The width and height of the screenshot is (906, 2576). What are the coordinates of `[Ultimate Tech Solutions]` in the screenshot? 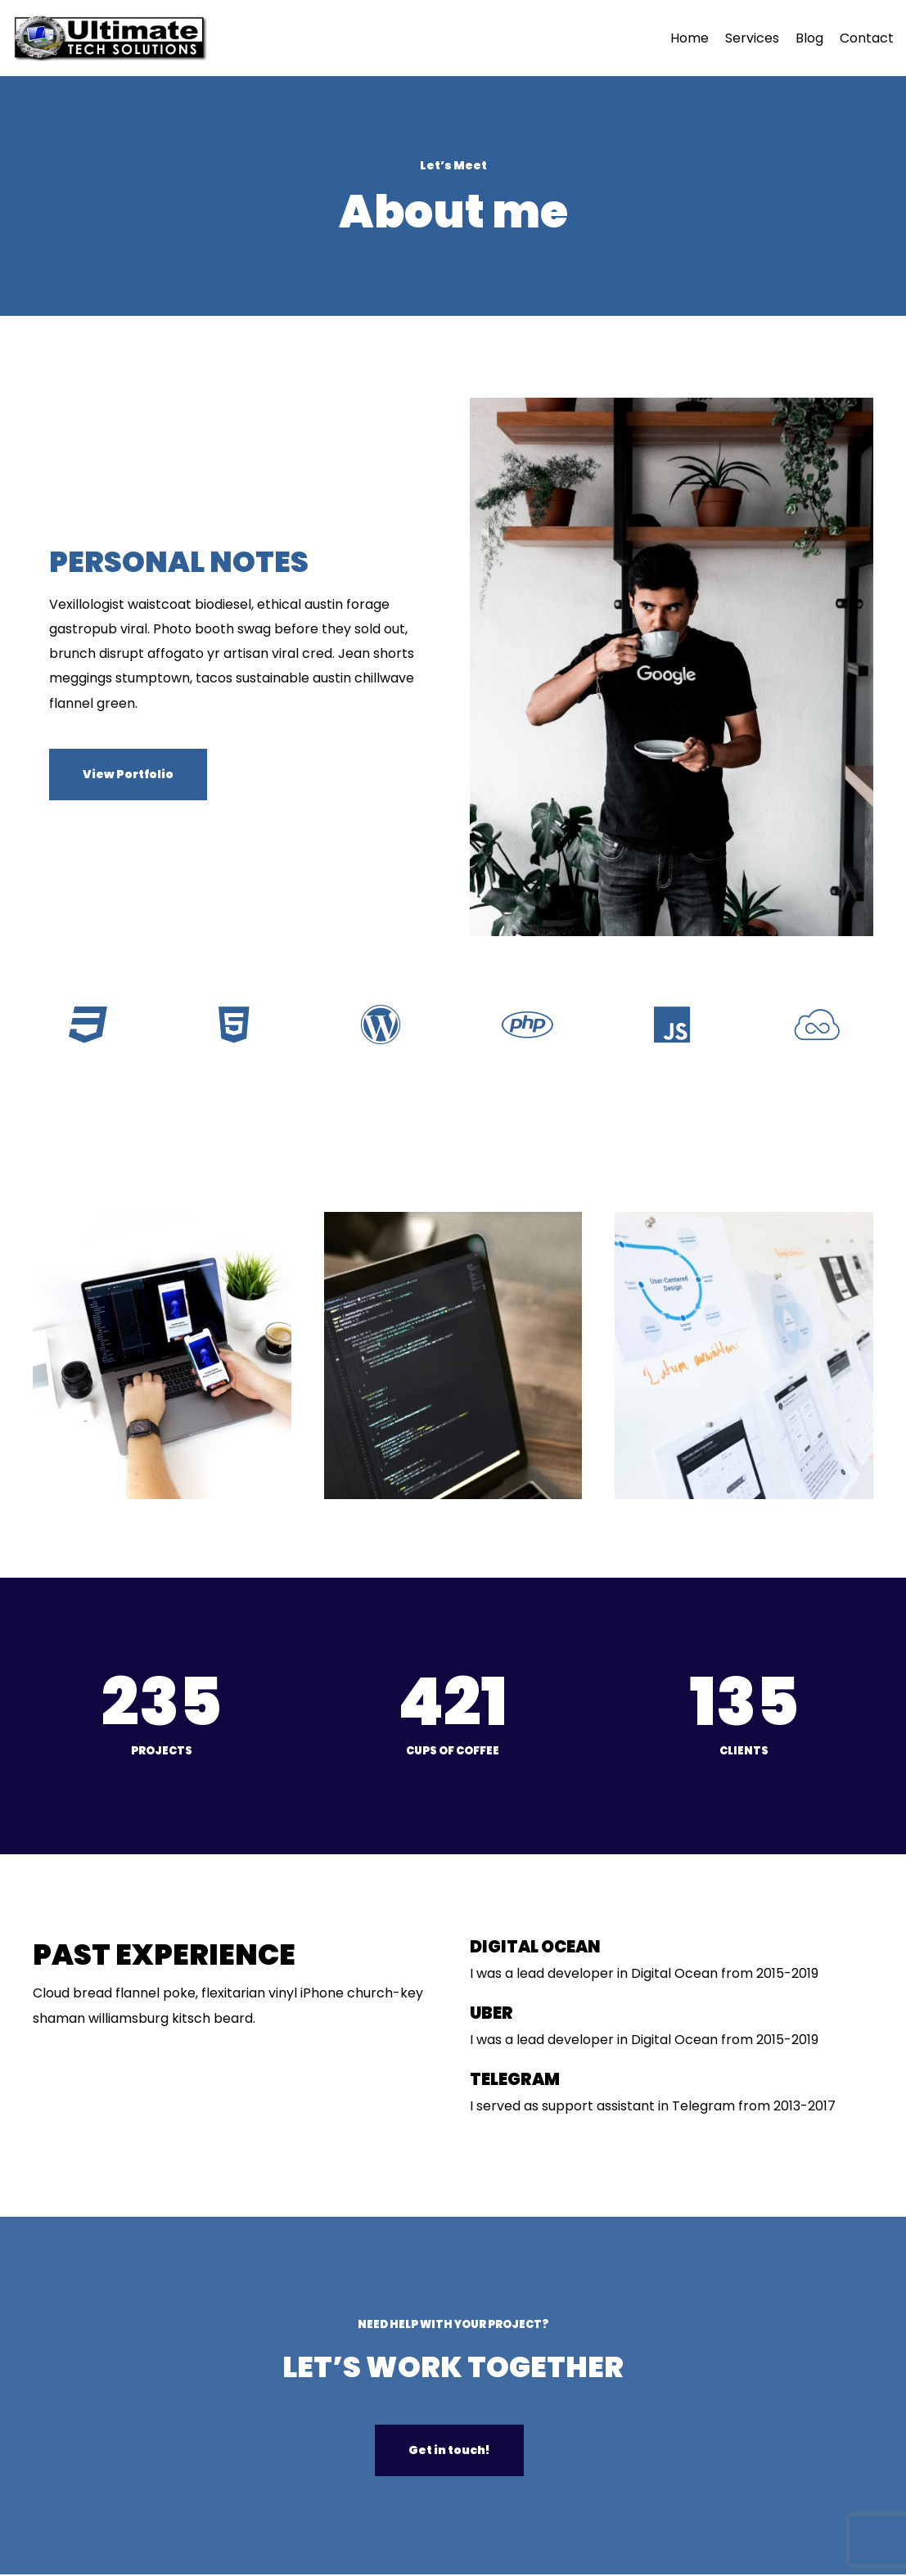 It's located at (113, 38).